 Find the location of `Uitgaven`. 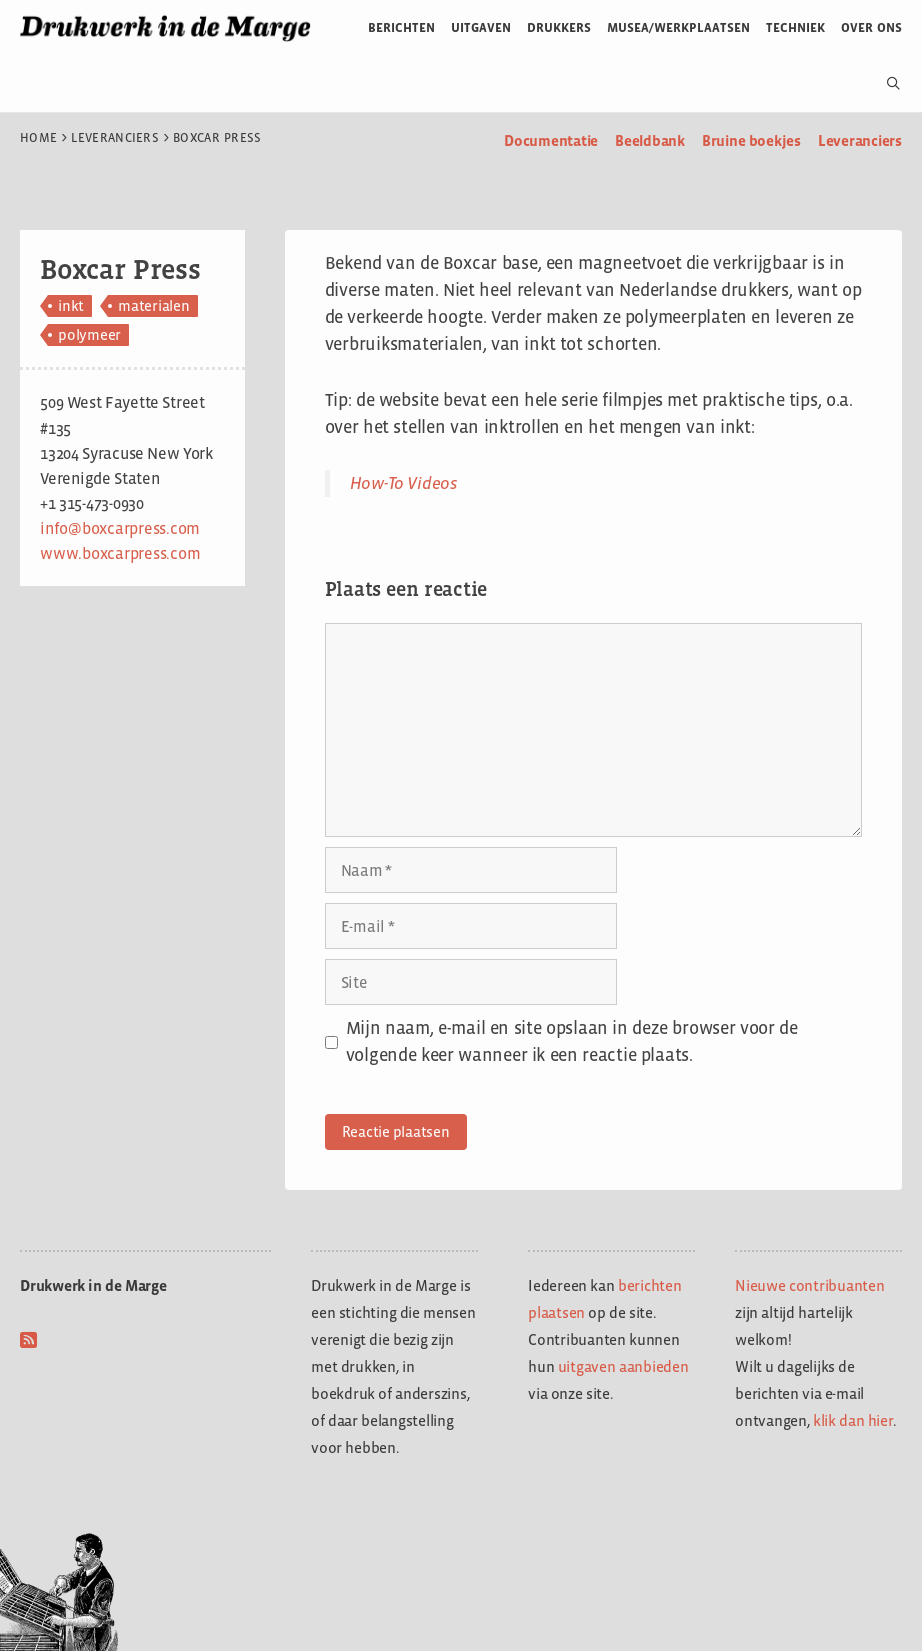

Uitgaven is located at coordinates (481, 27).